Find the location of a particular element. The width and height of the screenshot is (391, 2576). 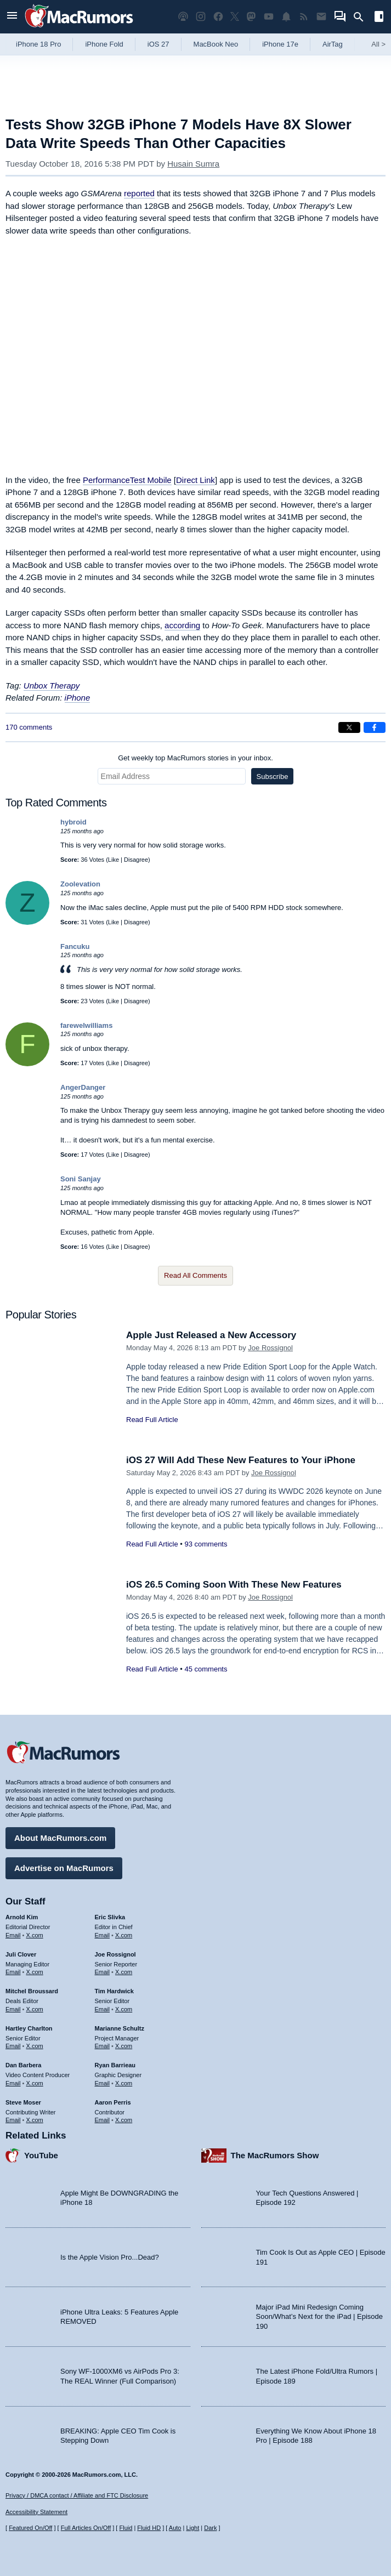

X.com [Follow Mitchel Broussard on X.com] is located at coordinates (34, 2009).